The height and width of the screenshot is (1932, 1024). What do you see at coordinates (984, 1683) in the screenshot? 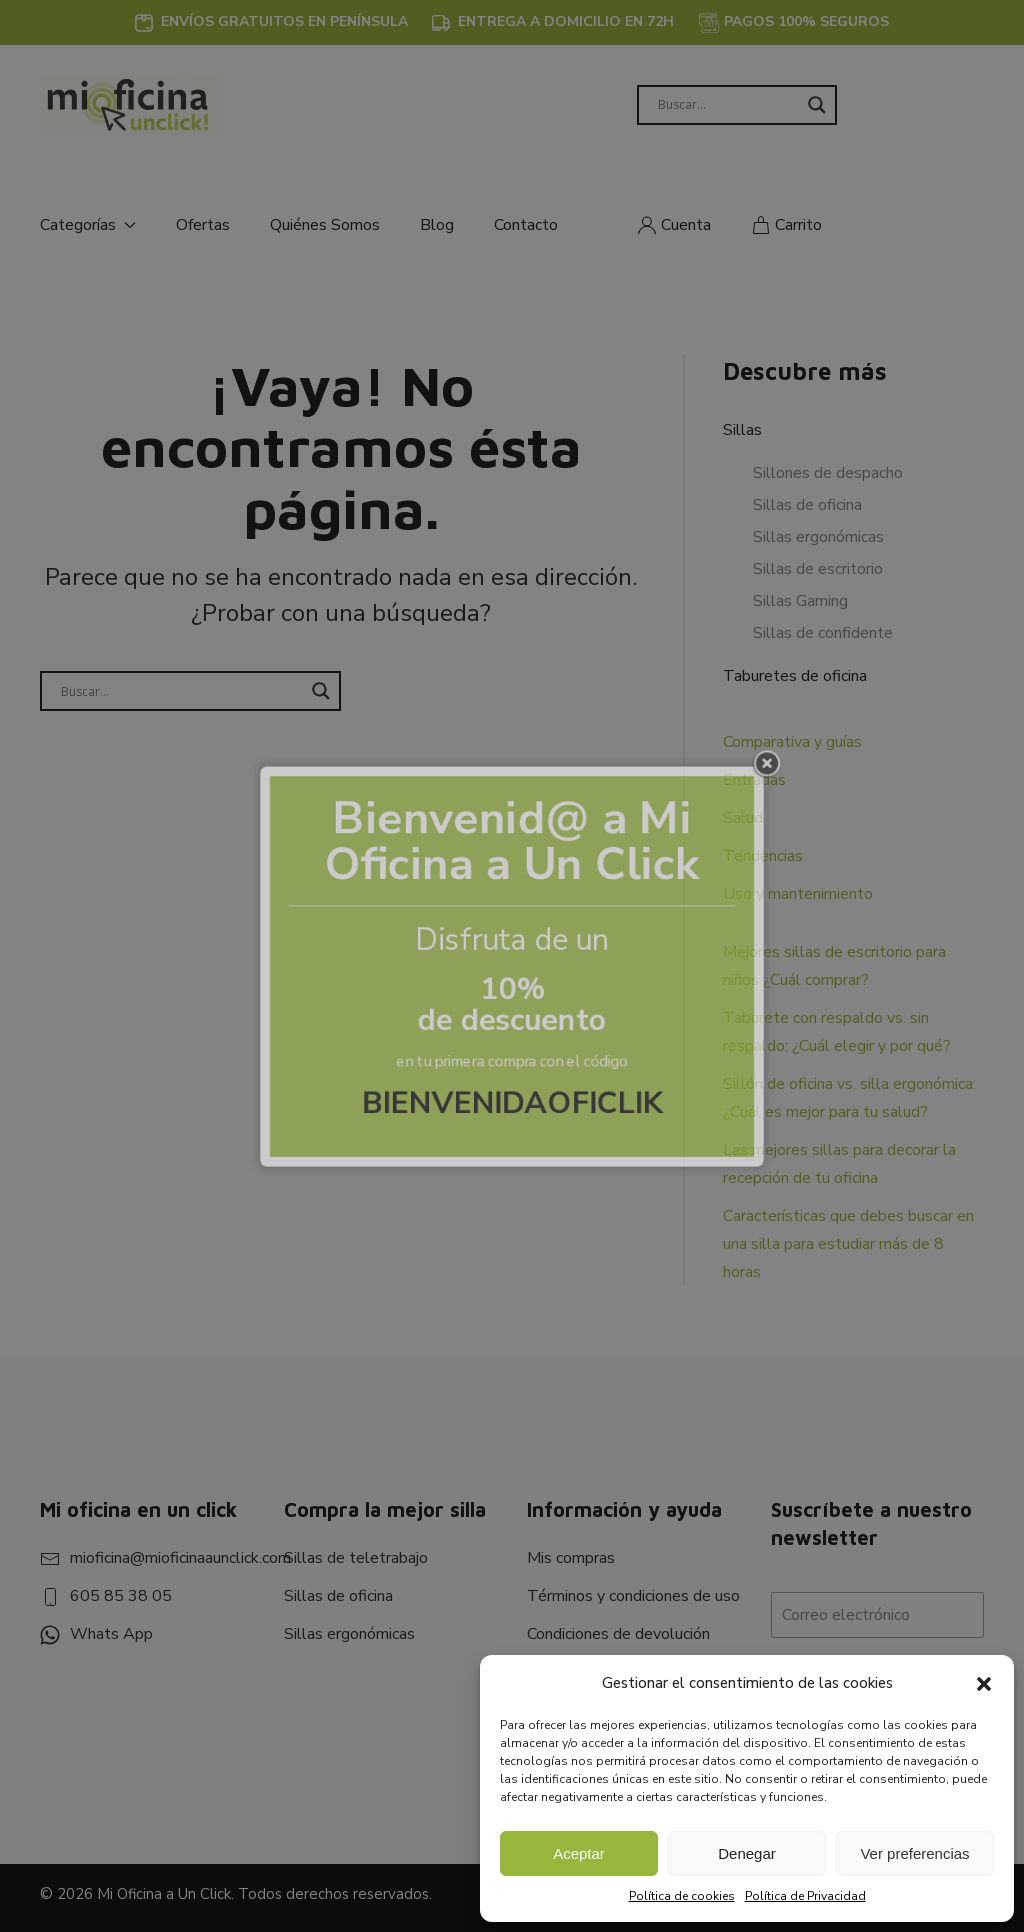
I see `[button]` at bounding box center [984, 1683].